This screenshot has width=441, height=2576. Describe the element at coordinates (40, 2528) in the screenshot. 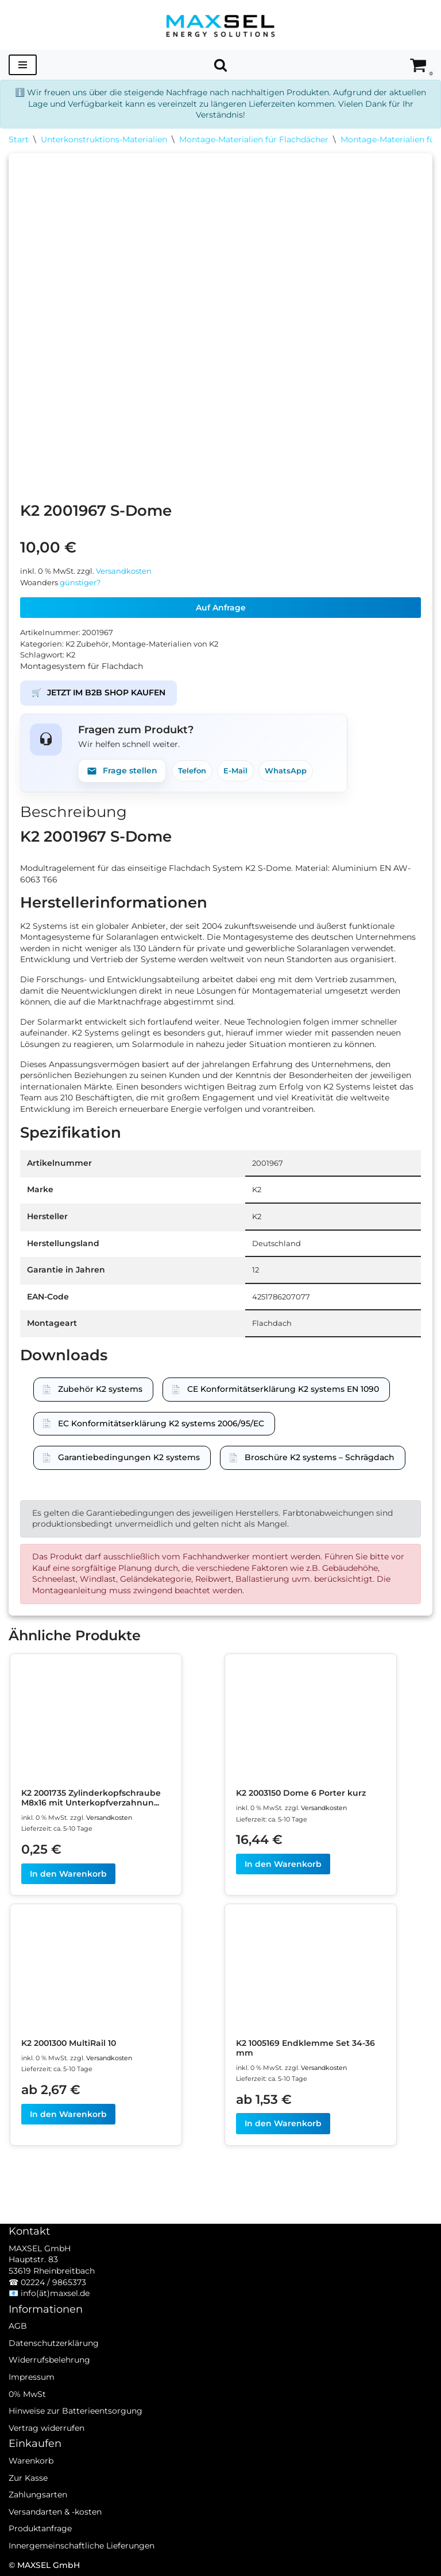

I see `Produktanfrage` at that location.